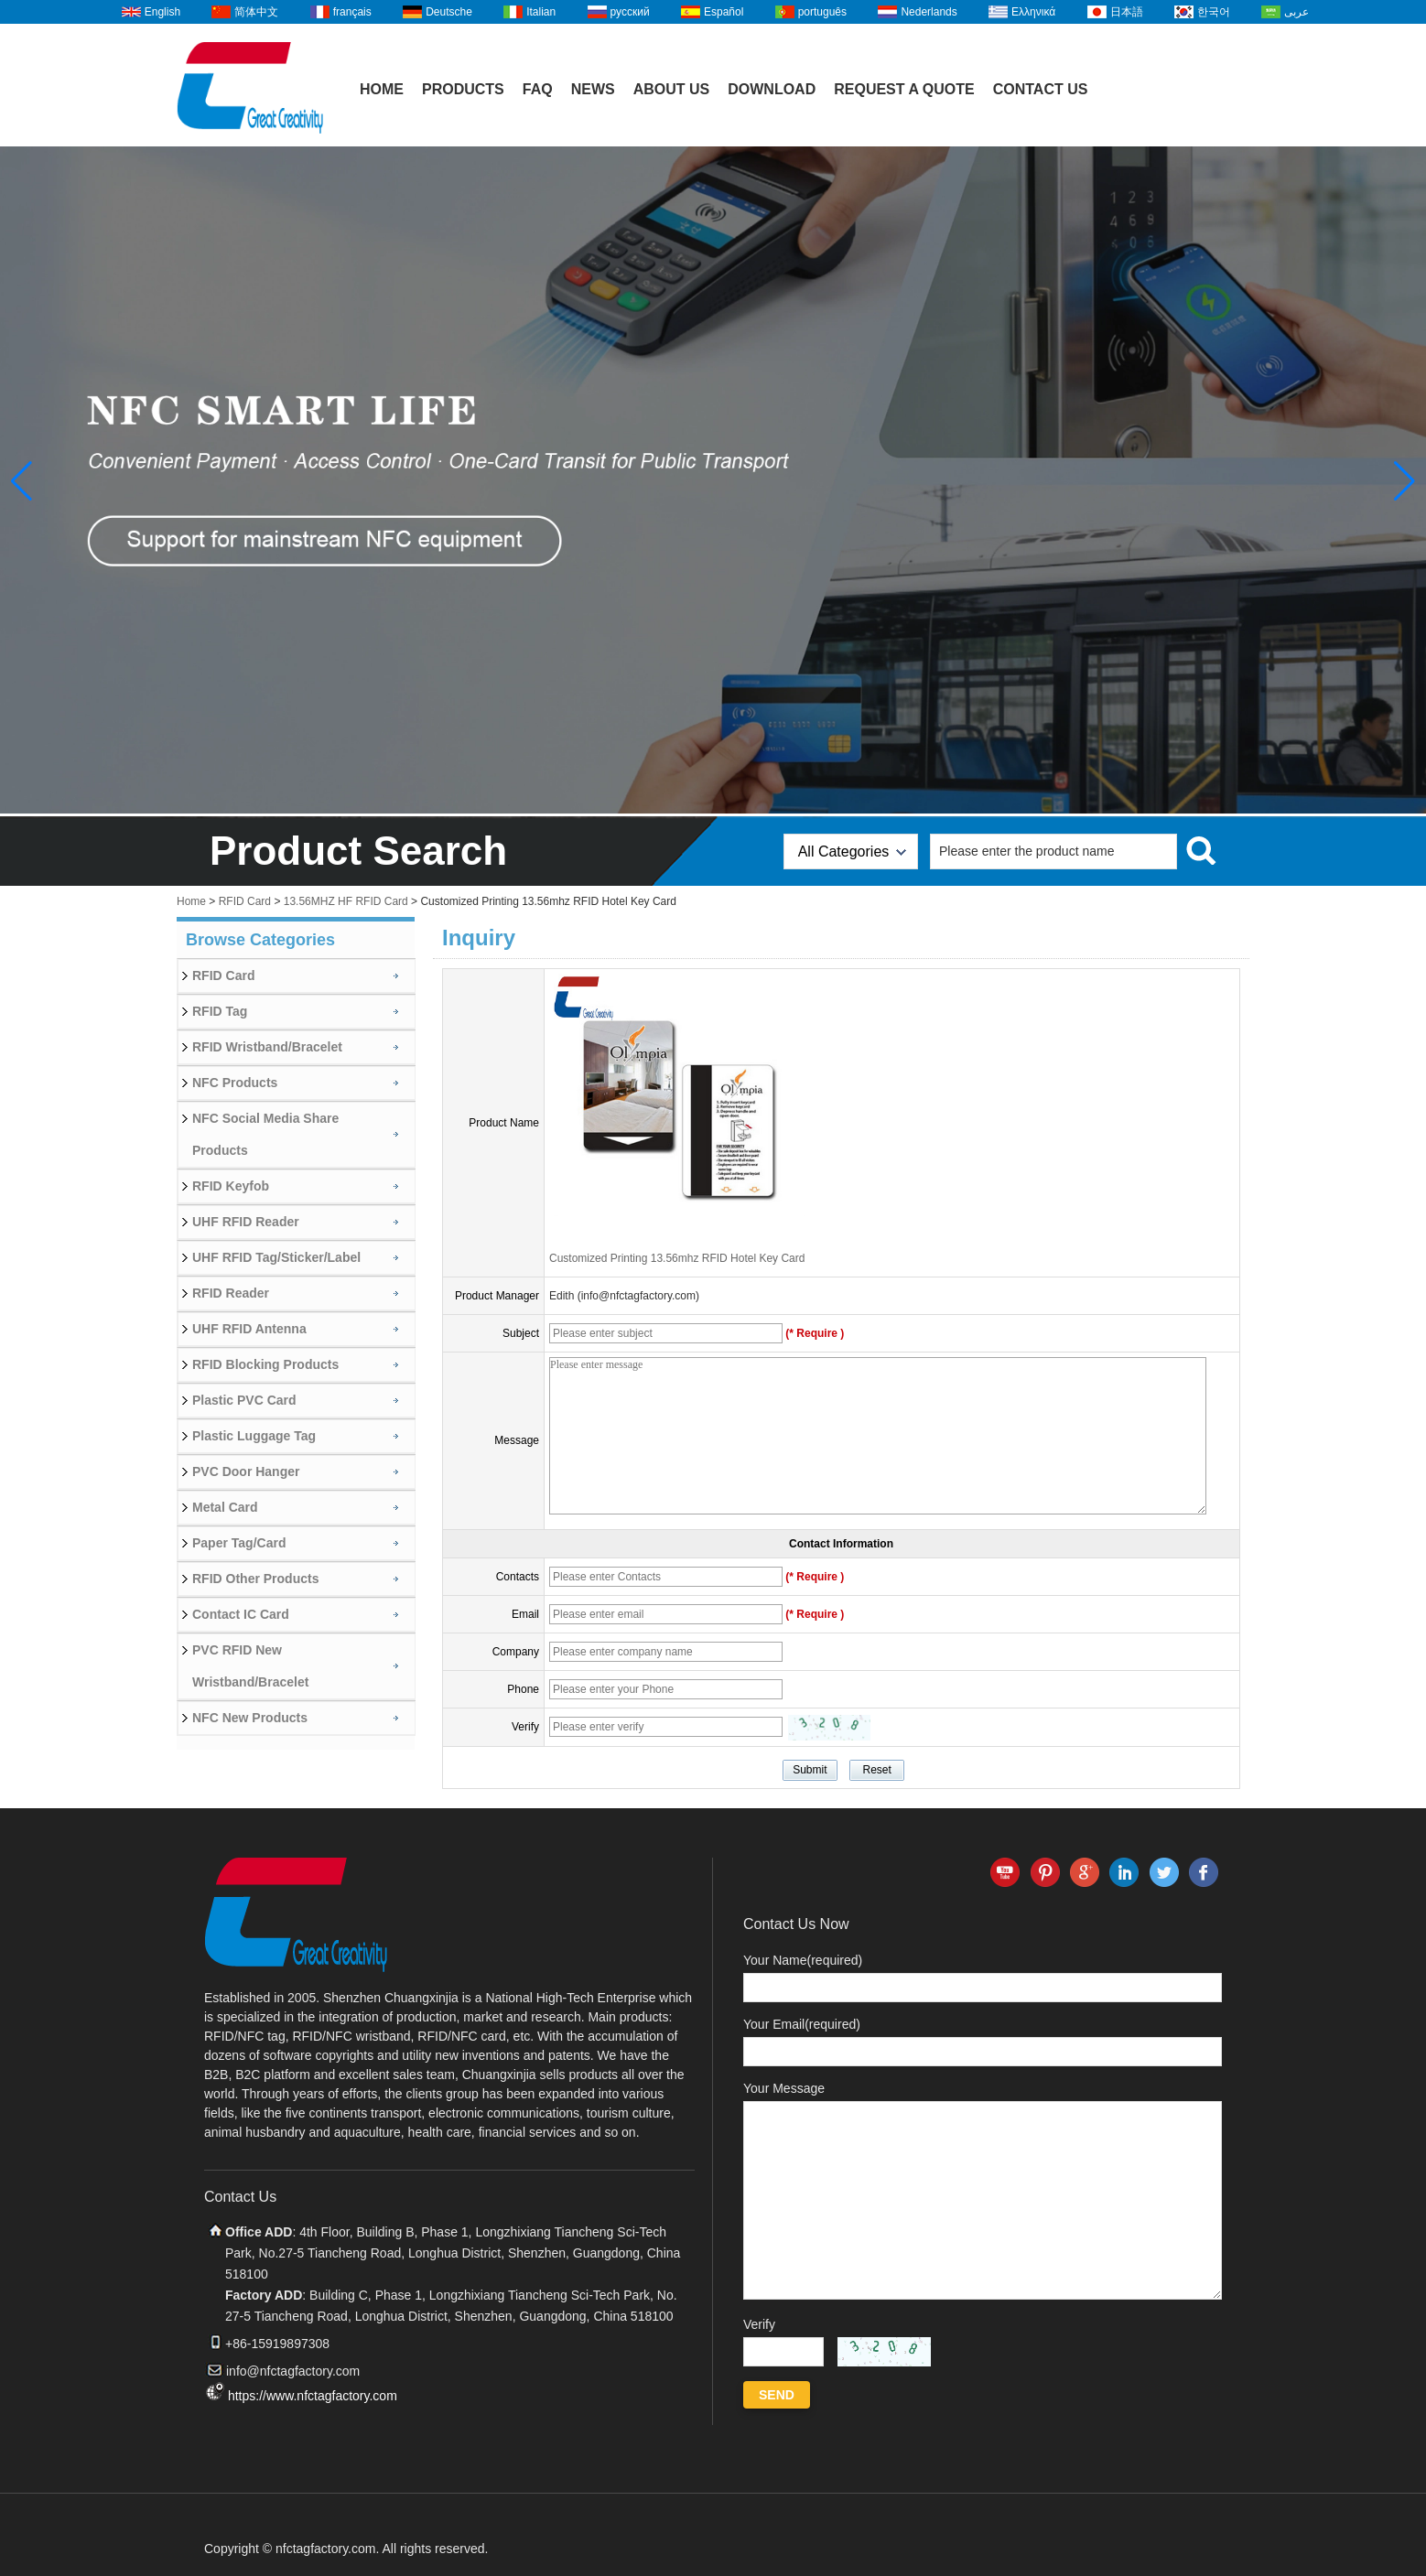 Image resolution: width=1426 pixels, height=2576 pixels. I want to click on Deutsche, so click(449, 11).